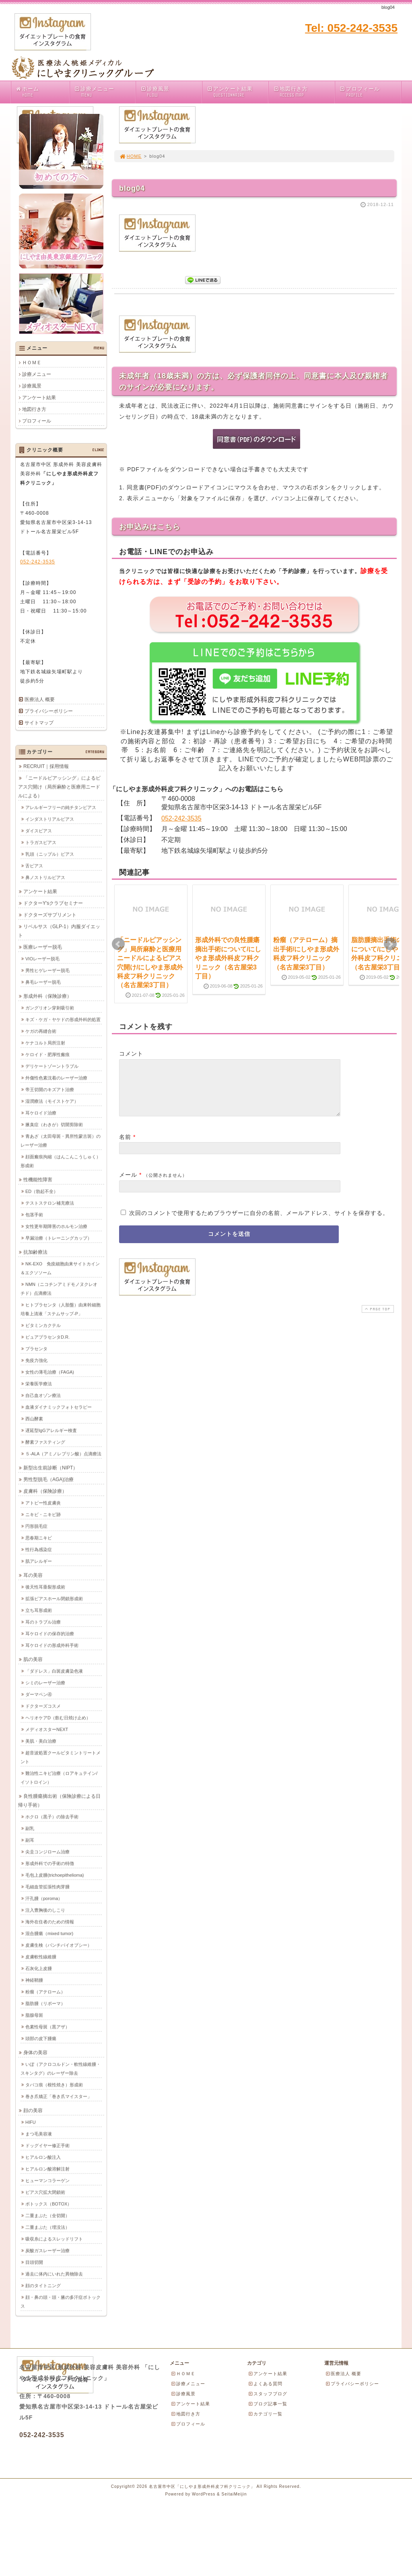 This screenshot has width=412, height=2576. Describe the element at coordinates (45, 1910) in the screenshot. I see `注入豊胸後のしこり` at that location.